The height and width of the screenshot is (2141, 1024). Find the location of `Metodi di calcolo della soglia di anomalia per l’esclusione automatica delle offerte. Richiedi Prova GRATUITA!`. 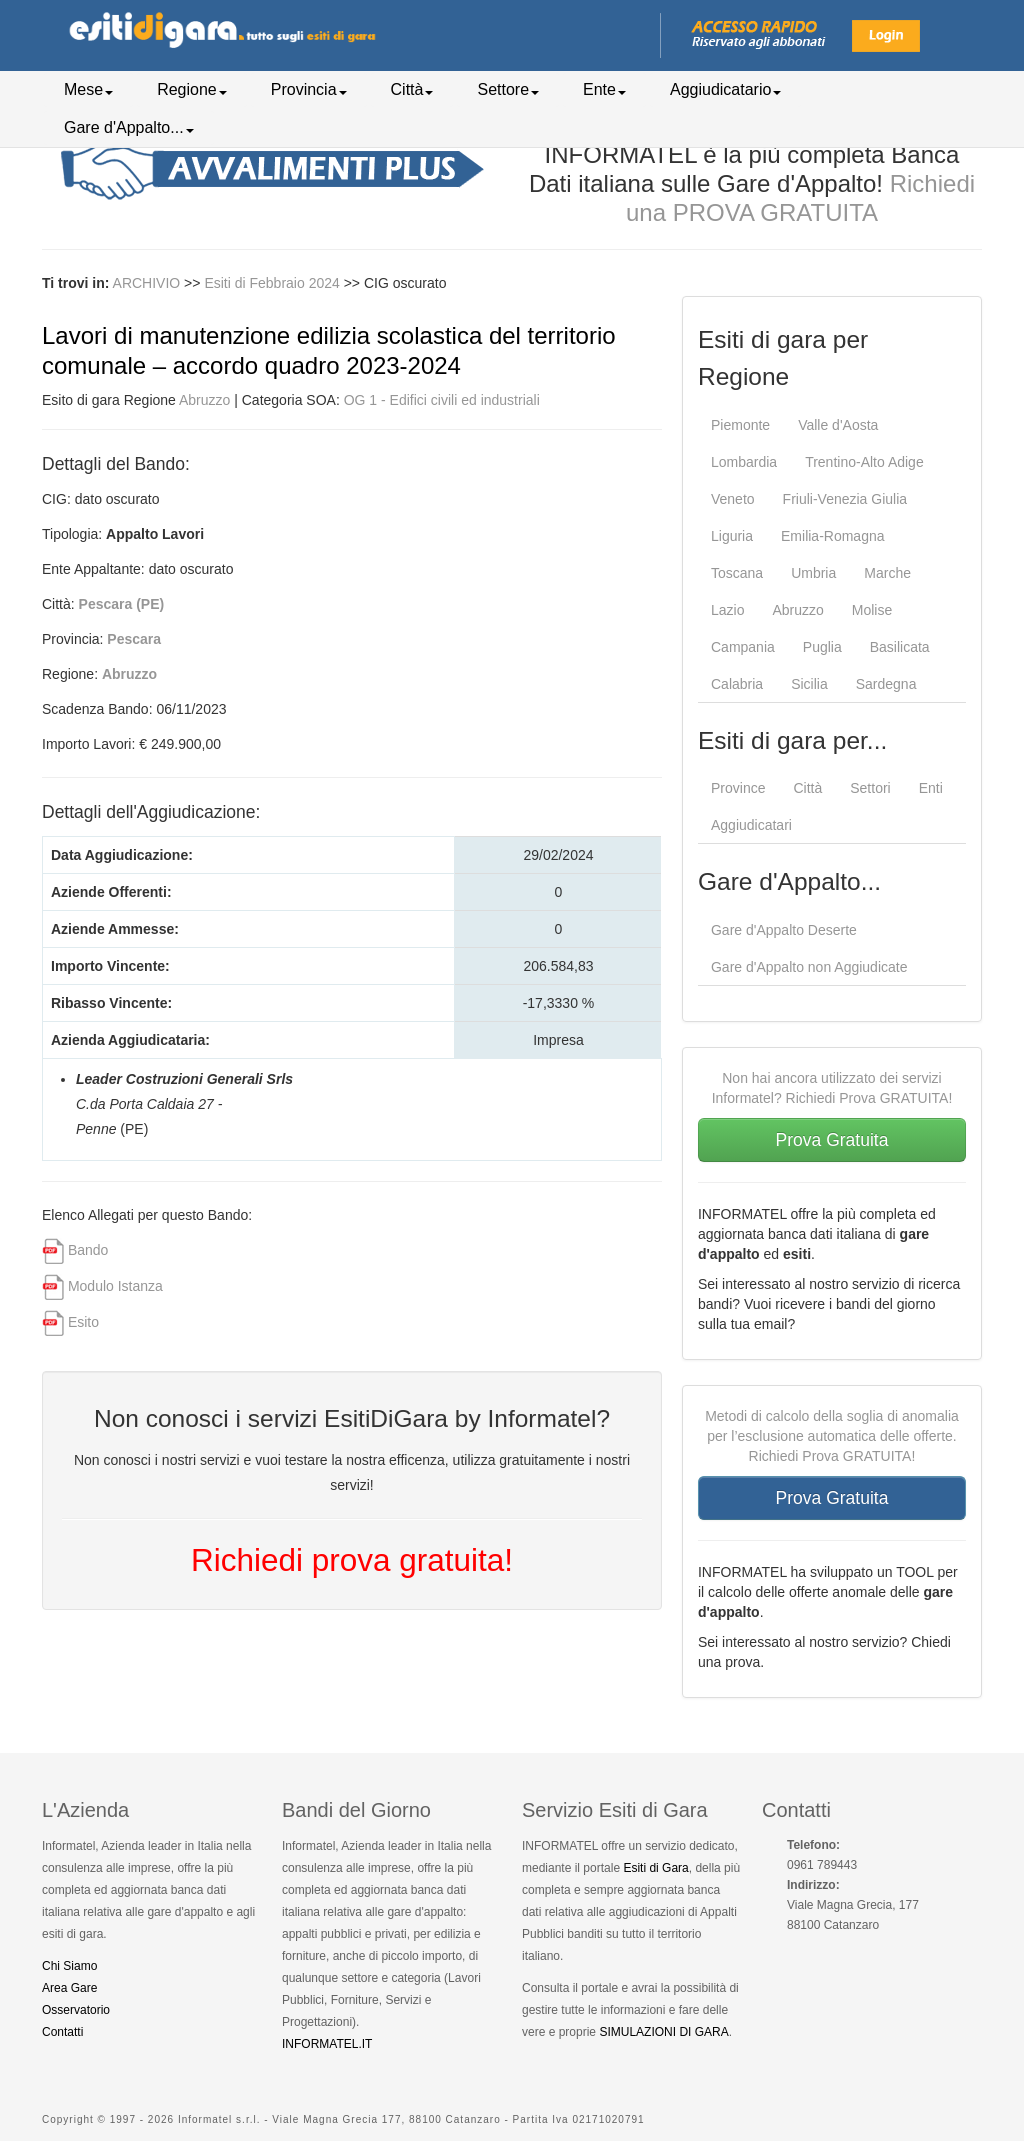

Metodi di calcolo della soglia di anomalia per l’esclusione automatica delle offerte. Richiedi Prova GRATUITA! is located at coordinates (832, 1436).